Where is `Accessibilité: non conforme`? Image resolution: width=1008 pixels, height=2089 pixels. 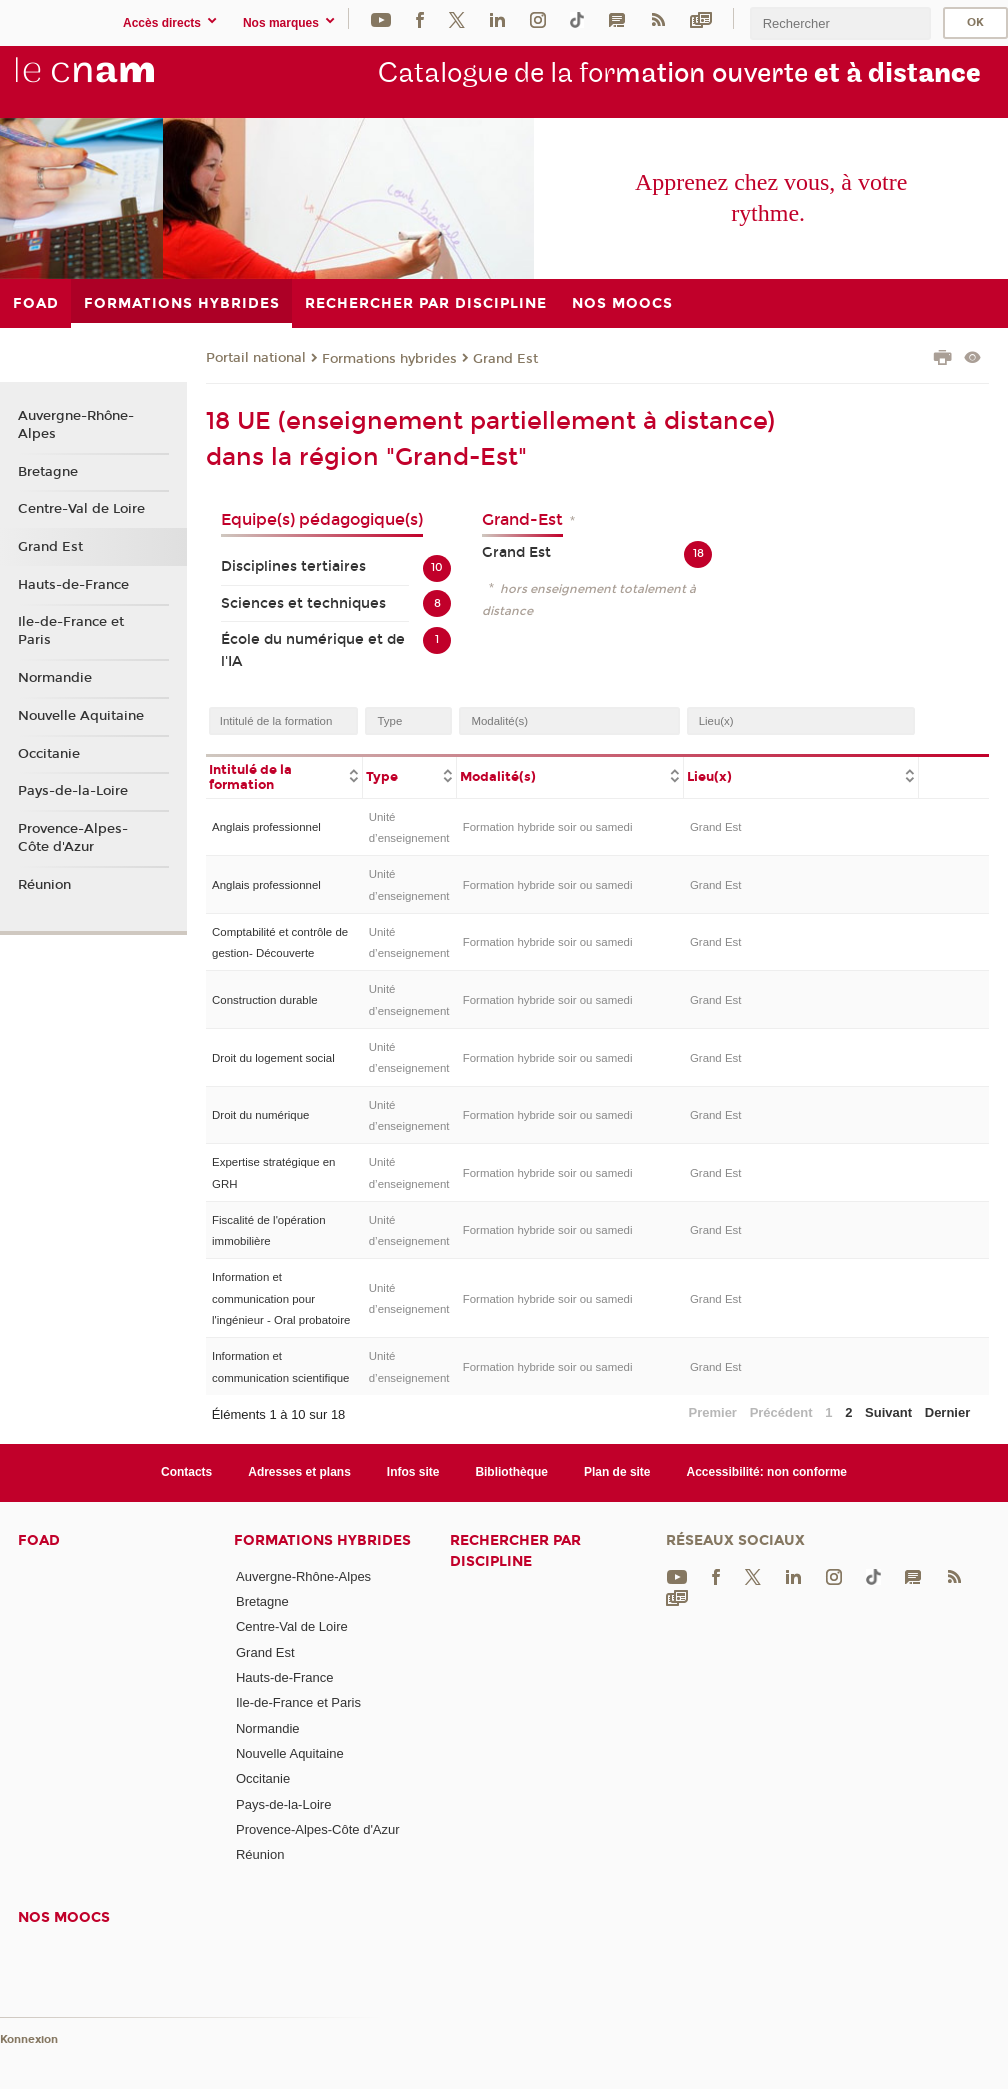 Accessibilité: non conforme is located at coordinates (767, 1472).